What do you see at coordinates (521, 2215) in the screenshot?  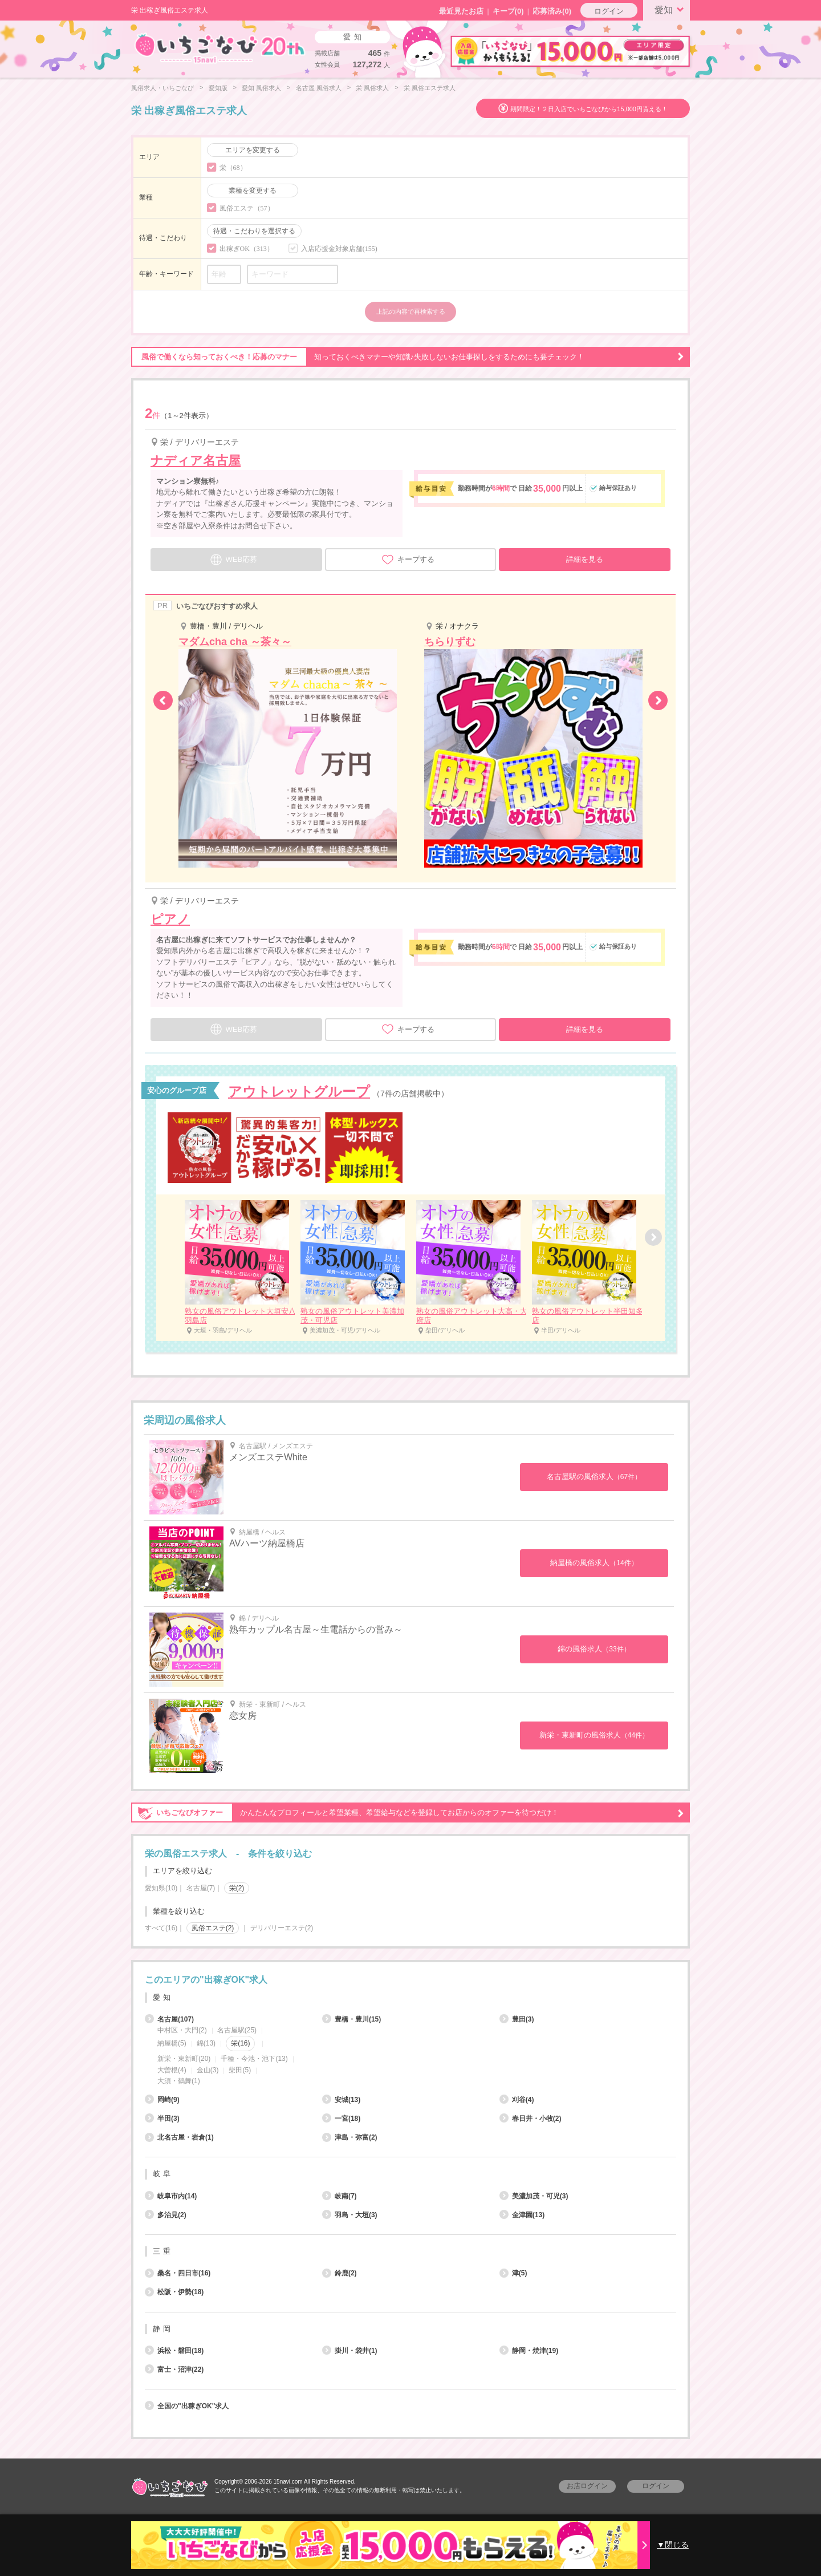 I see `金津園(13)` at bounding box center [521, 2215].